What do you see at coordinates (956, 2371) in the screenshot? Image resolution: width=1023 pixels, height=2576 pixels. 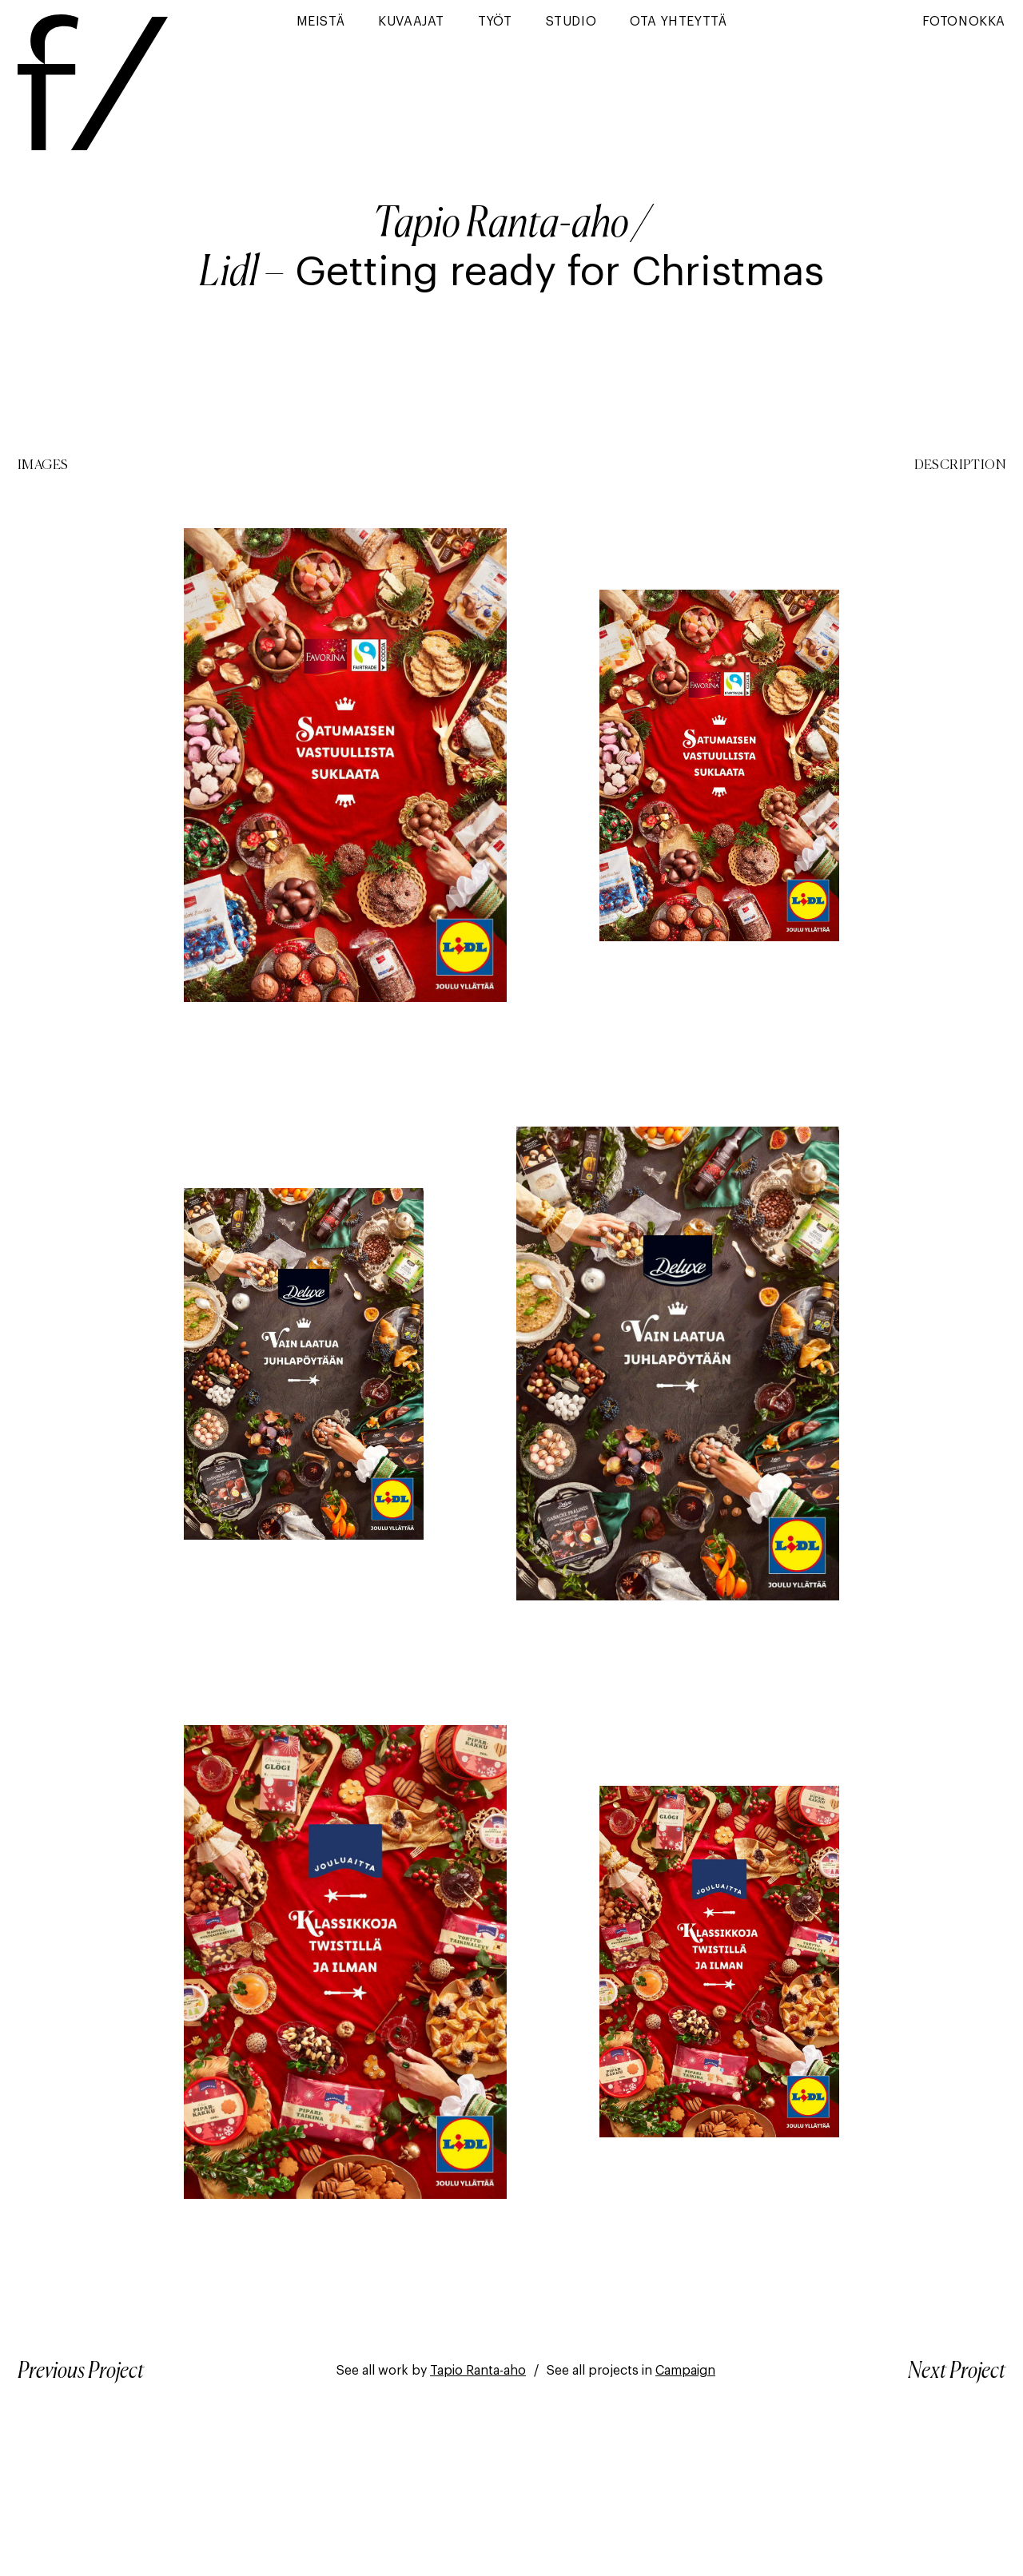 I see `Next Project` at bounding box center [956, 2371].